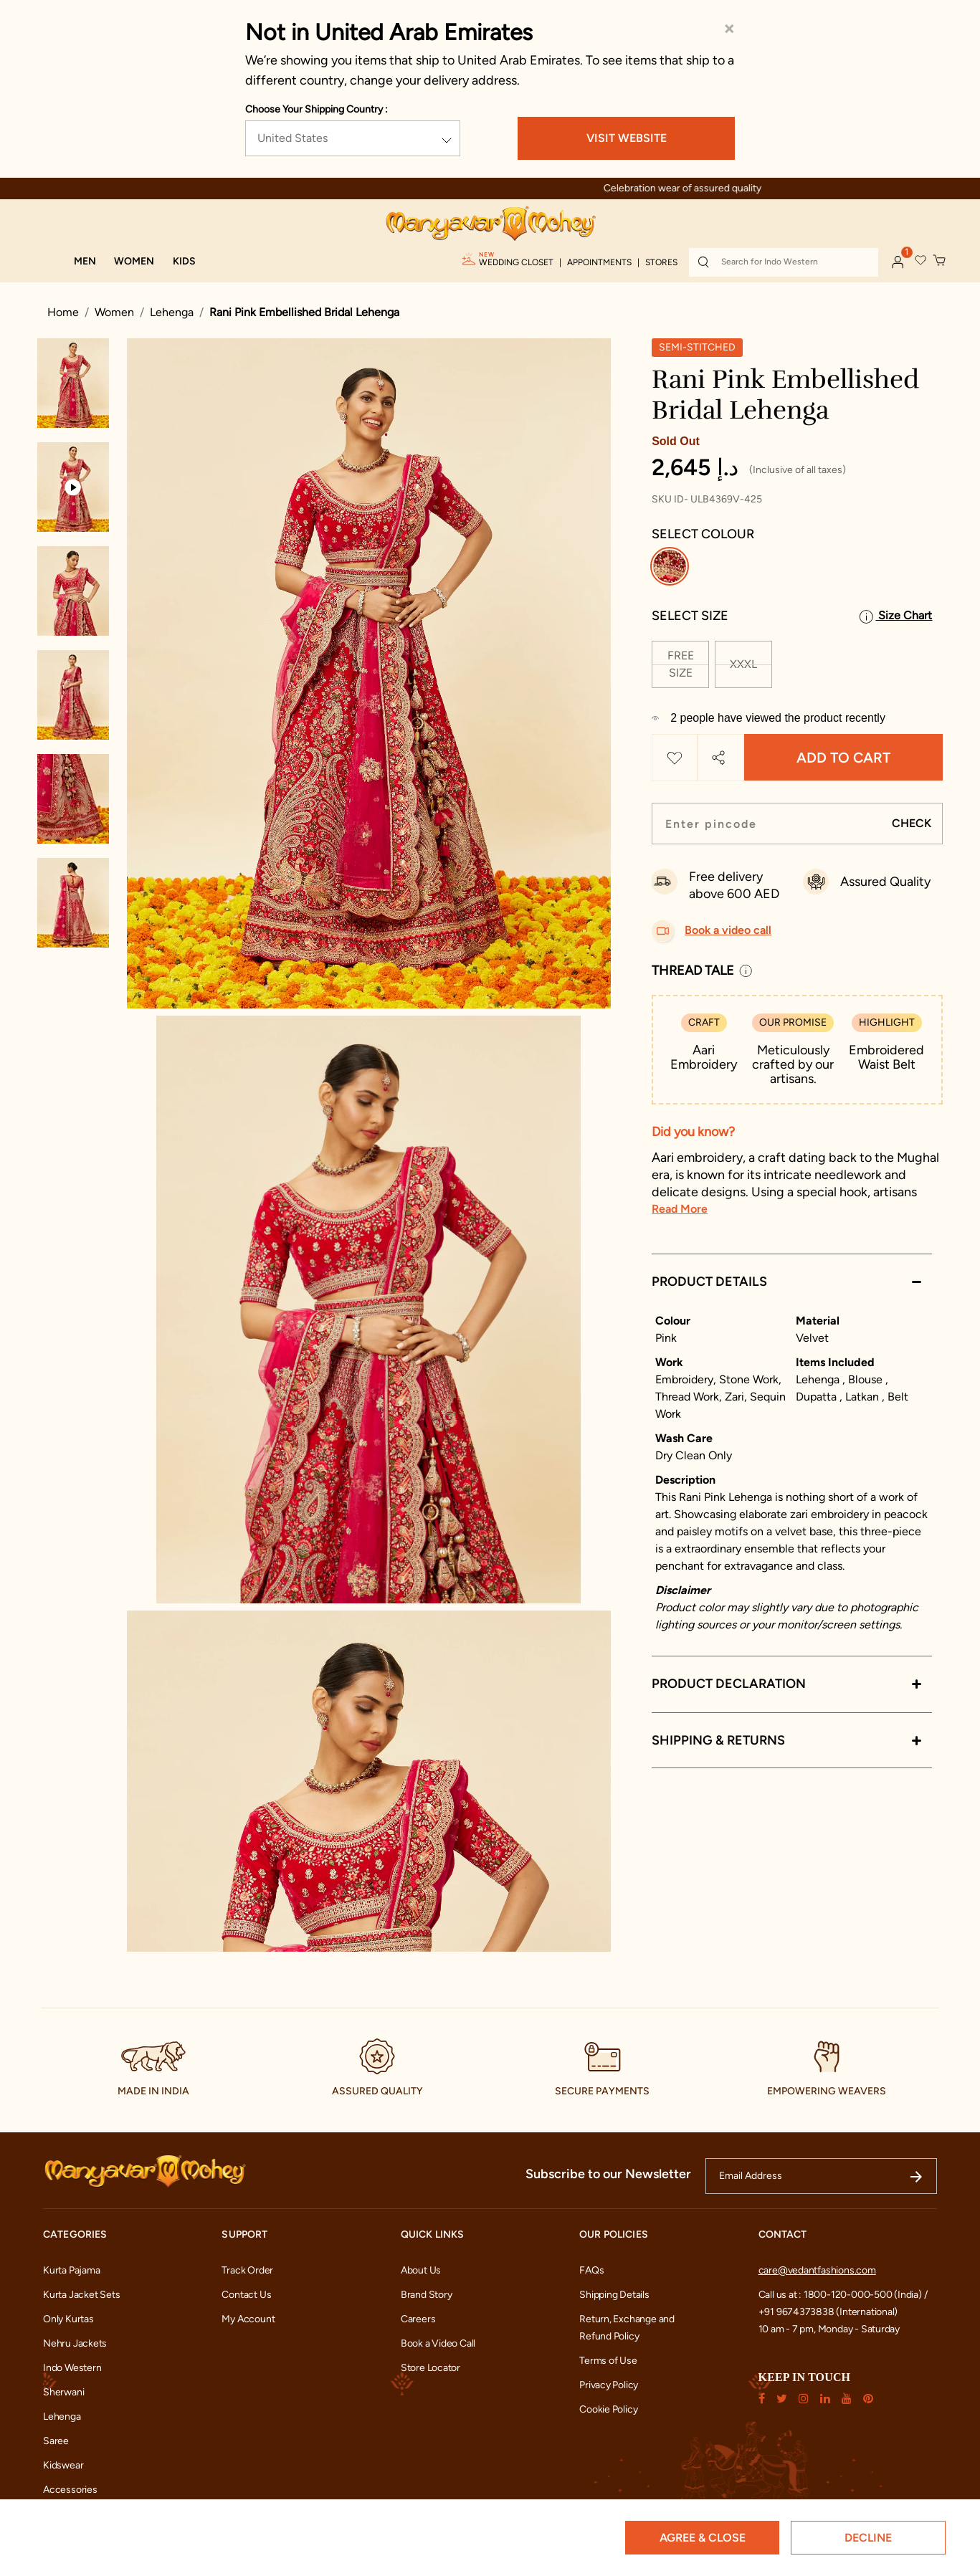 The width and height of the screenshot is (980, 2576). What do you see at coordinates (72, 2368) in the screenshot?
I see `Indo Western` at bounding box center [72, 2368].